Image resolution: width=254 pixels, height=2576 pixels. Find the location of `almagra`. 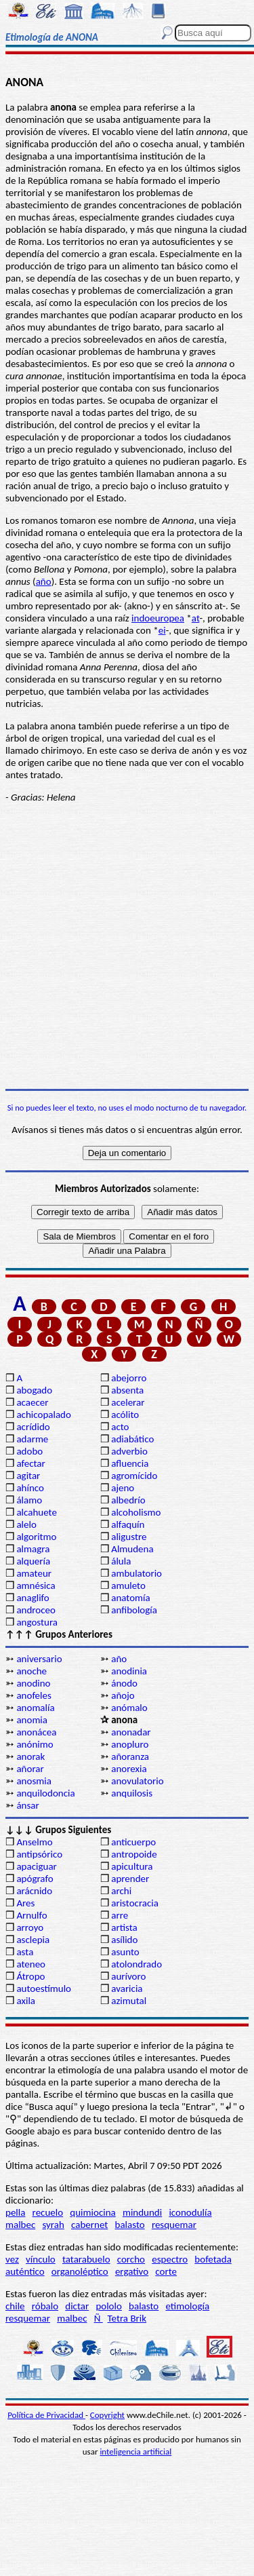

almagra is located at coordinates (32, 1549).